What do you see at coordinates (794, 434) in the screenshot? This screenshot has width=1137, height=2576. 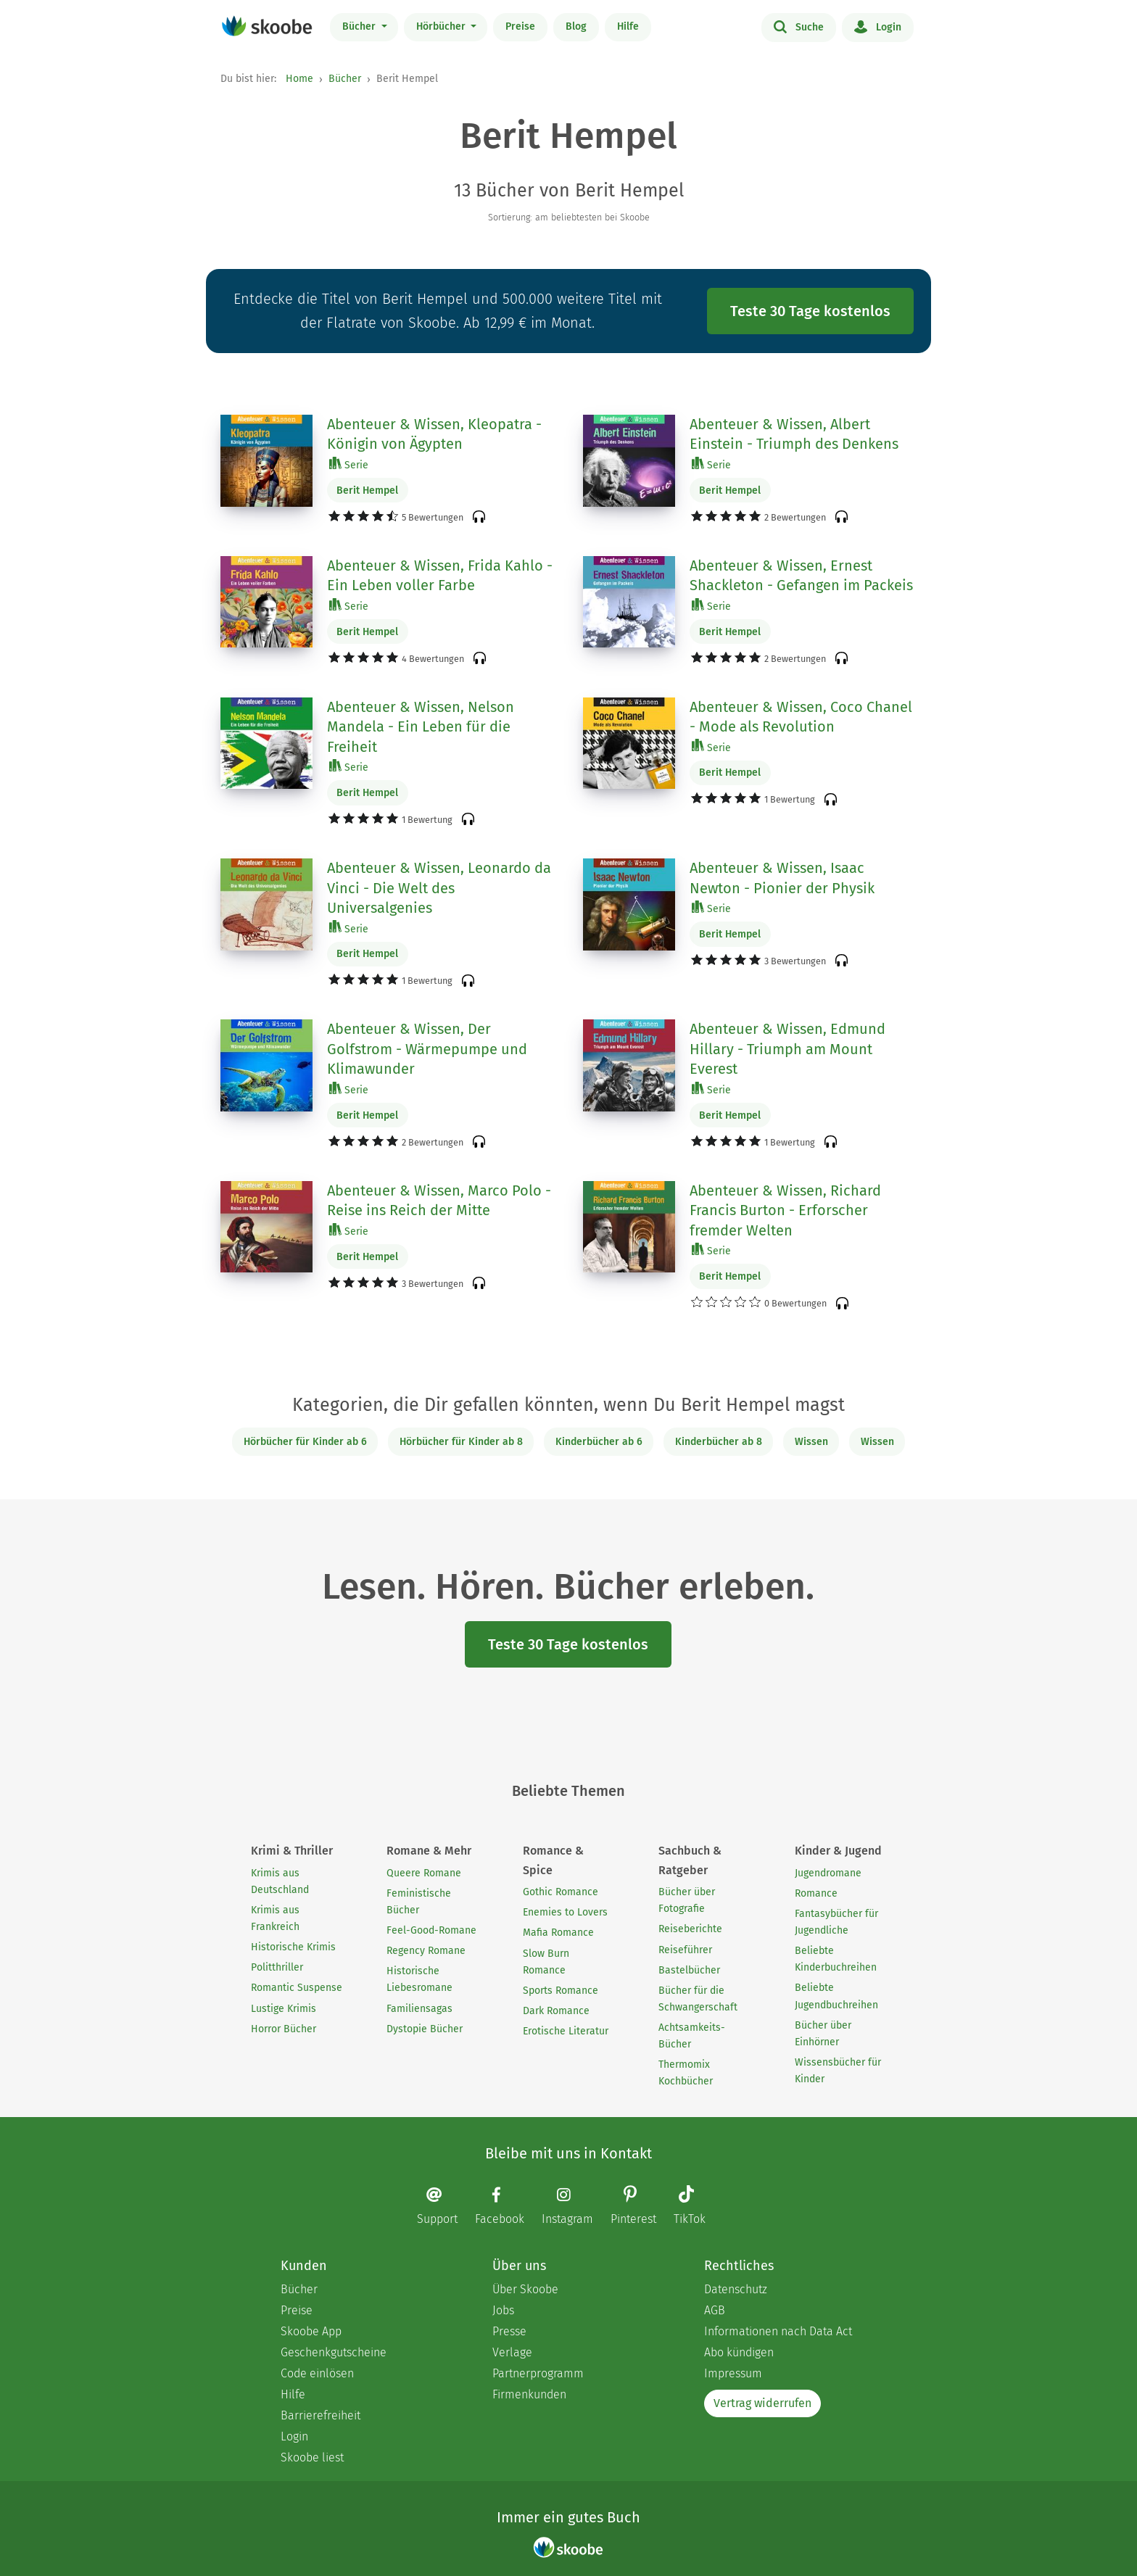 I see `Abenteuer & Wissen, Albert Einstein - Triumph des Denkens` at bounding box center [794, 434].